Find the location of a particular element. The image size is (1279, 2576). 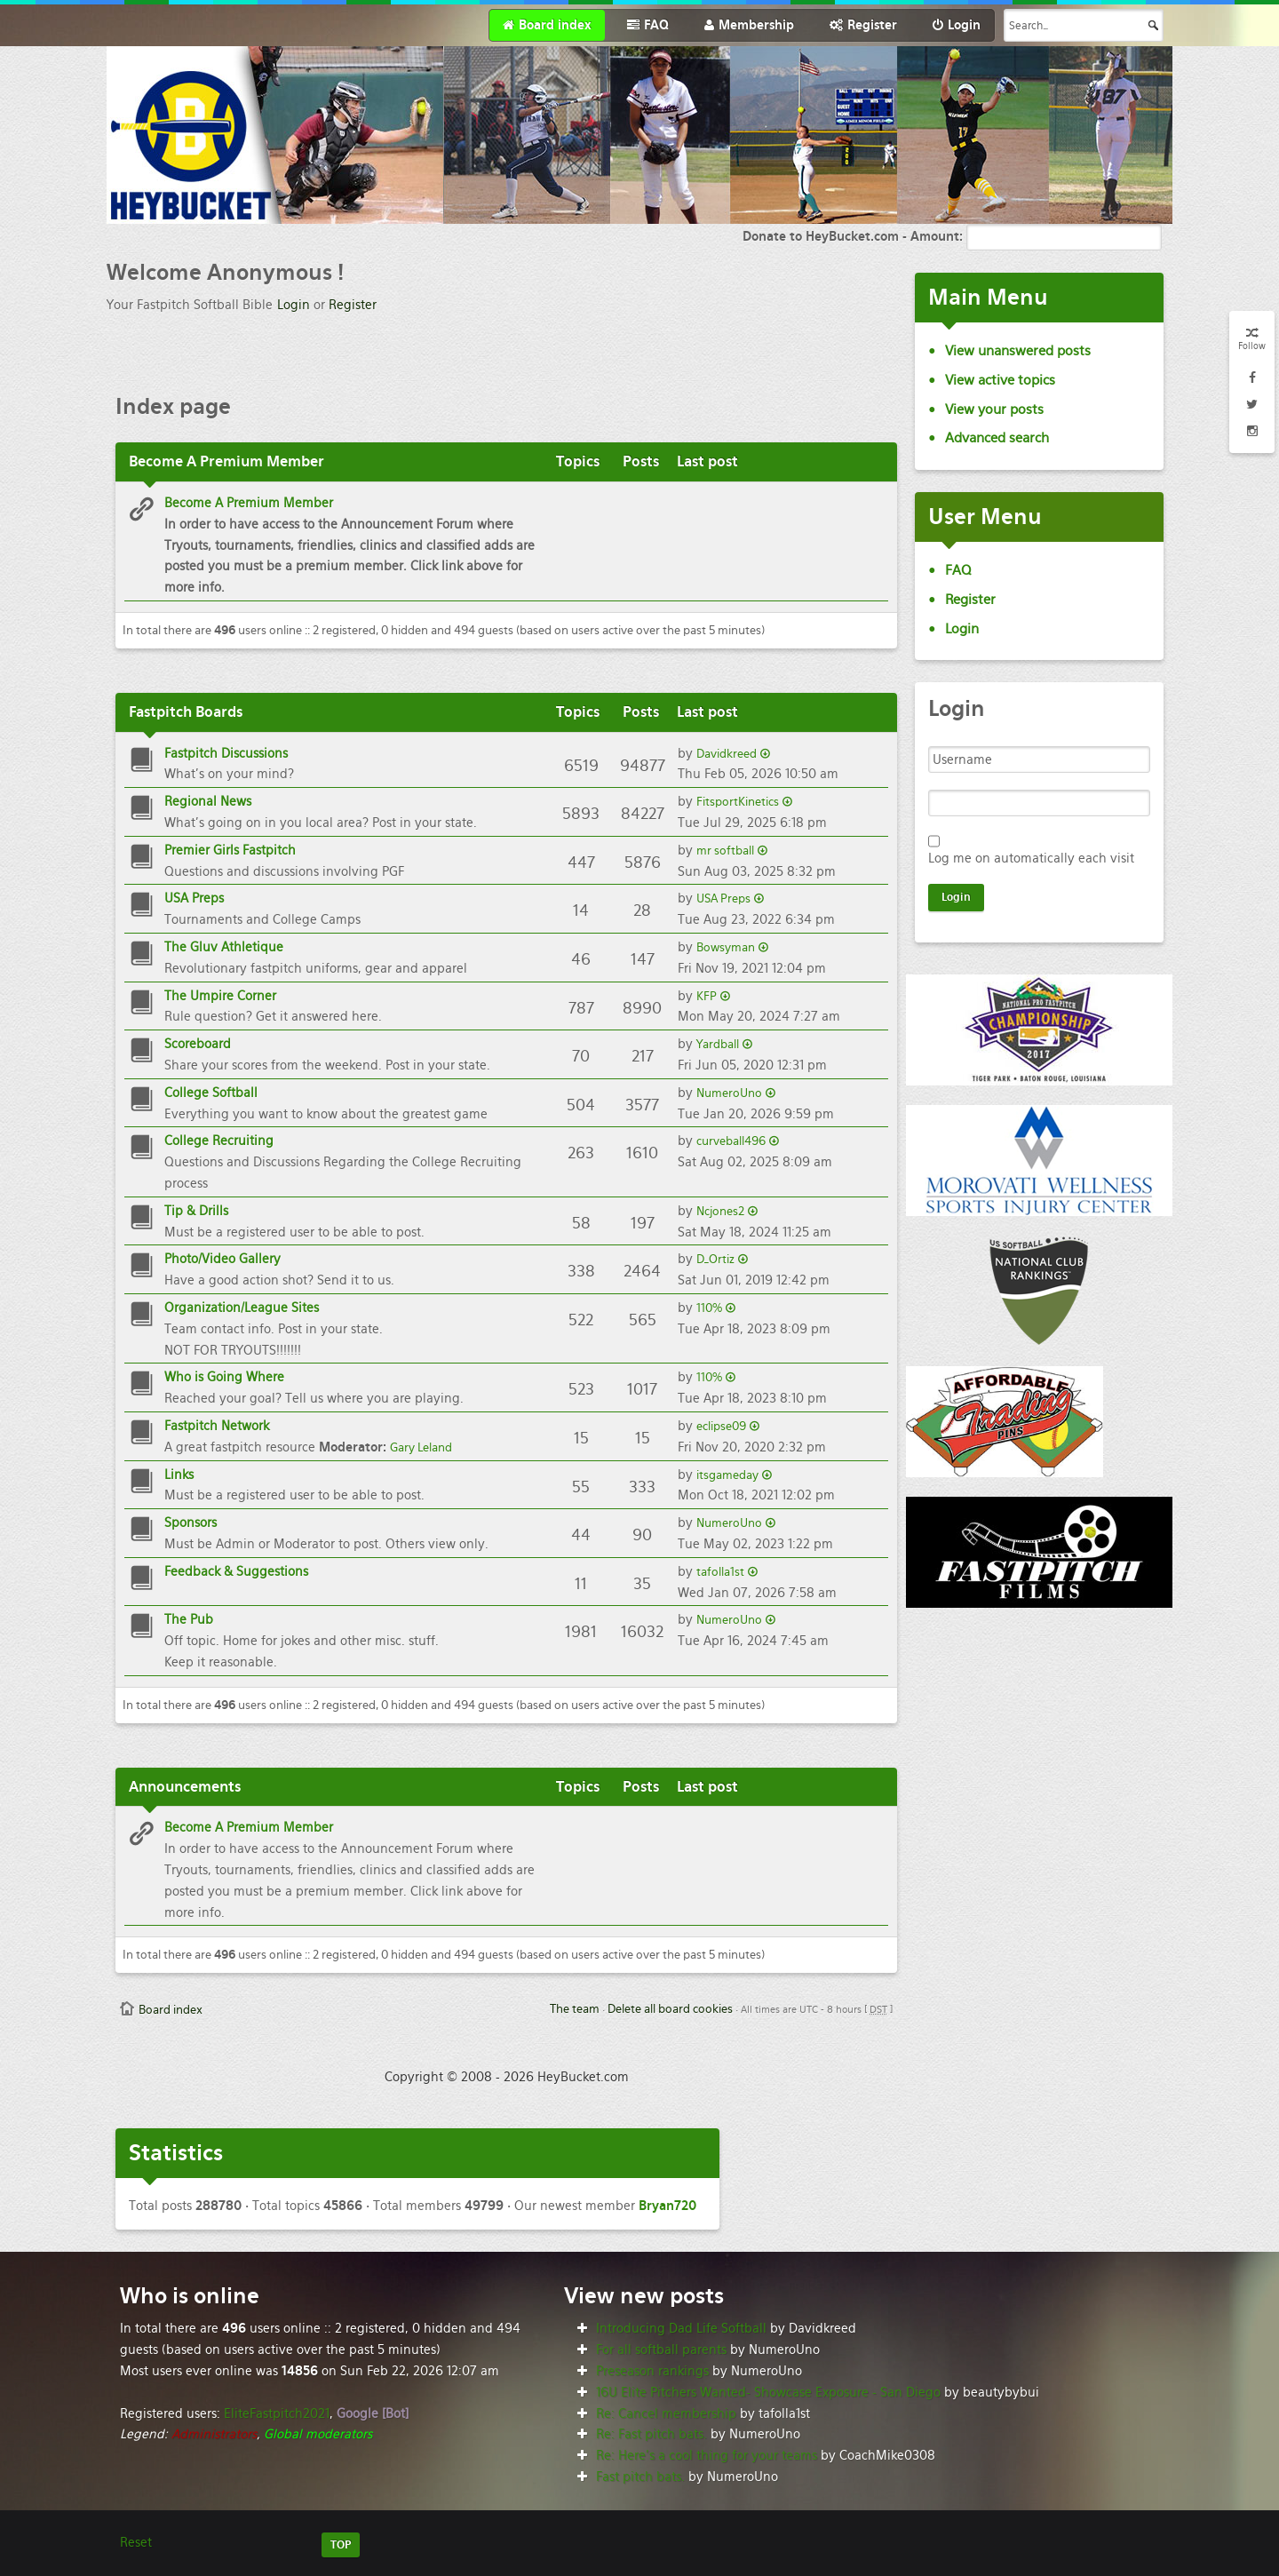

tafolla1st is located at coordinates (720, 1571).